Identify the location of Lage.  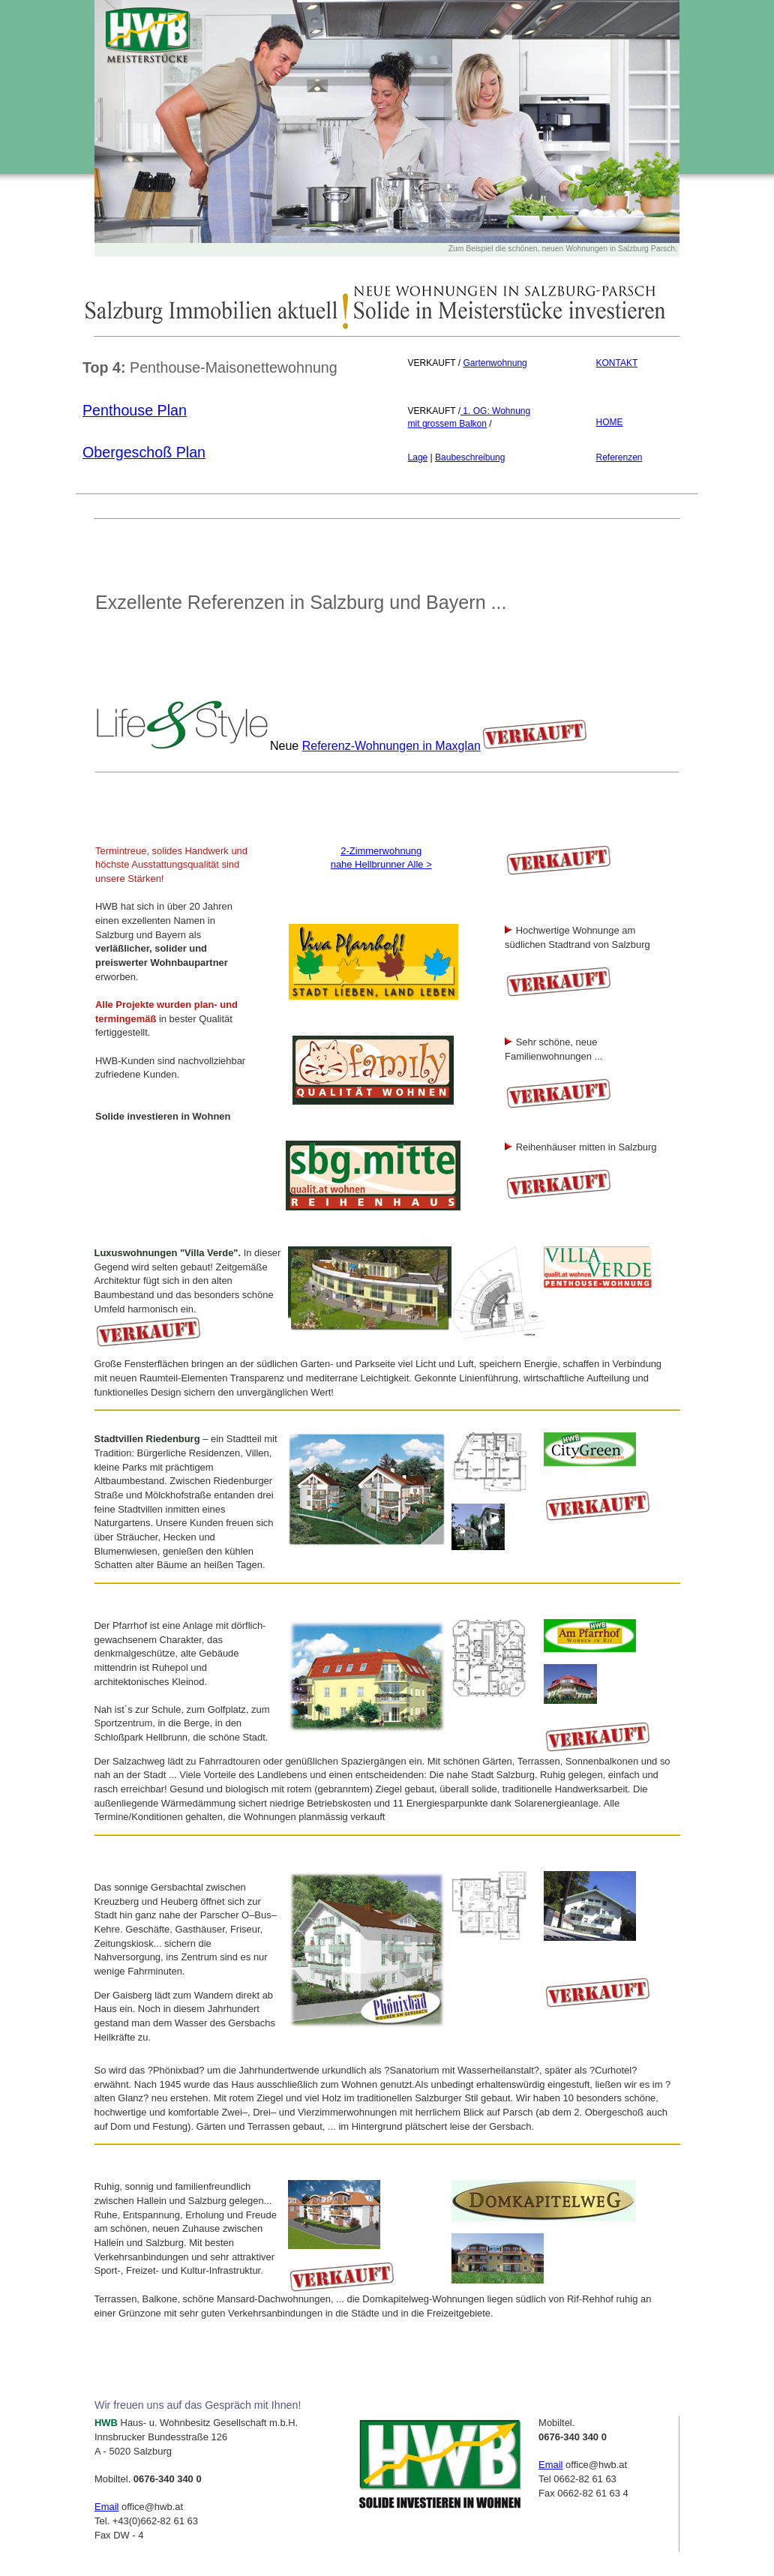
(418, 457).